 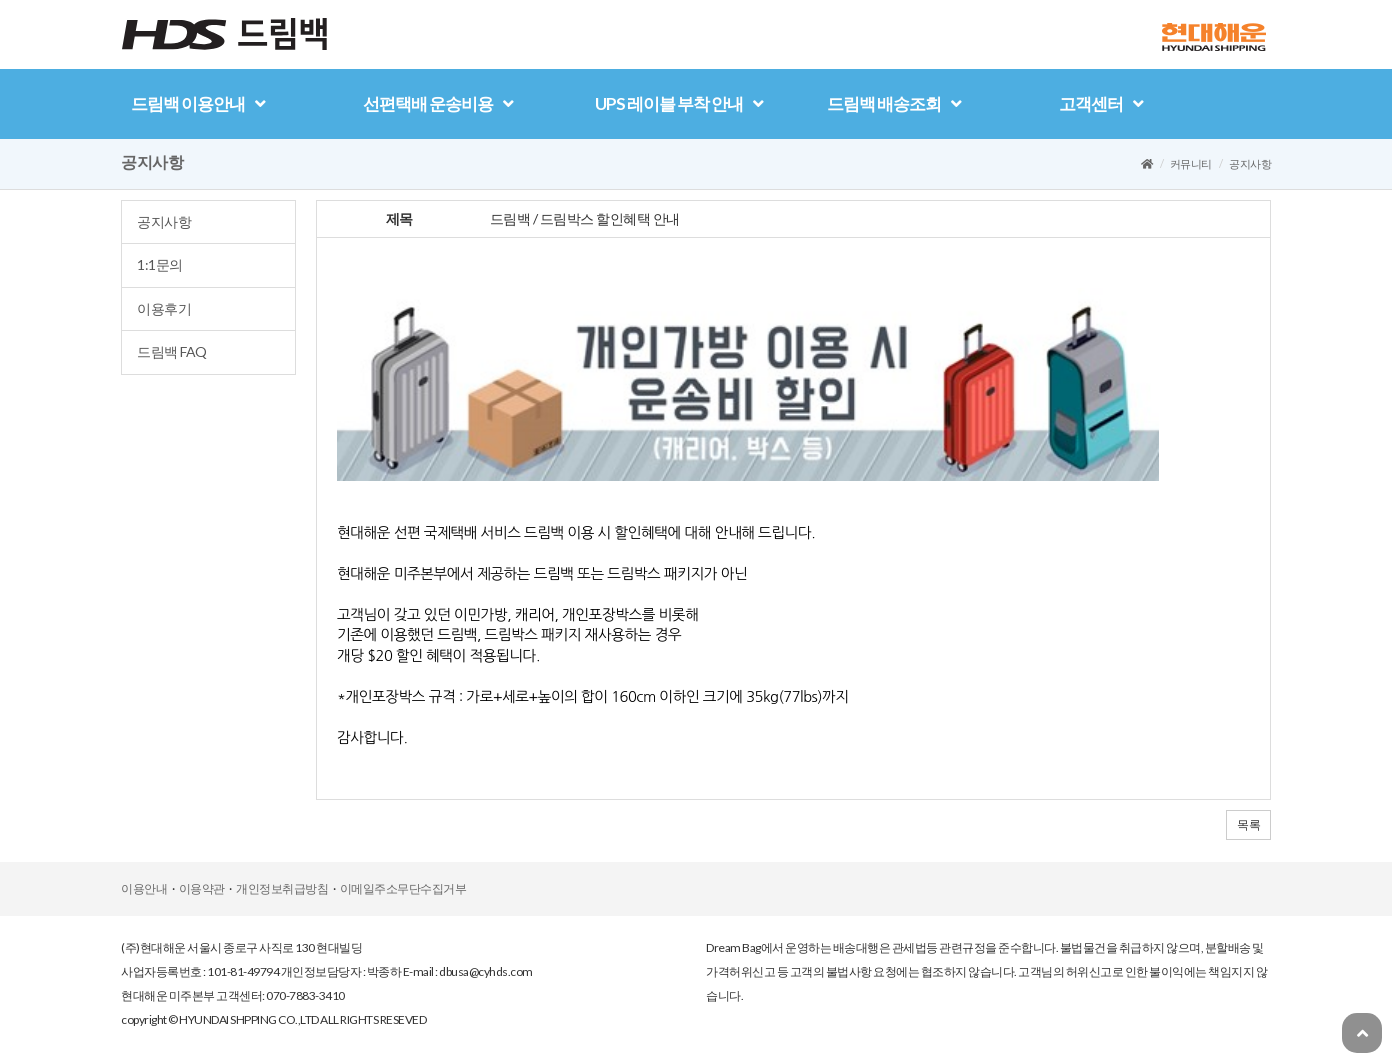 I want to click on 개인정보취급방침, so click(x=282, y=888).